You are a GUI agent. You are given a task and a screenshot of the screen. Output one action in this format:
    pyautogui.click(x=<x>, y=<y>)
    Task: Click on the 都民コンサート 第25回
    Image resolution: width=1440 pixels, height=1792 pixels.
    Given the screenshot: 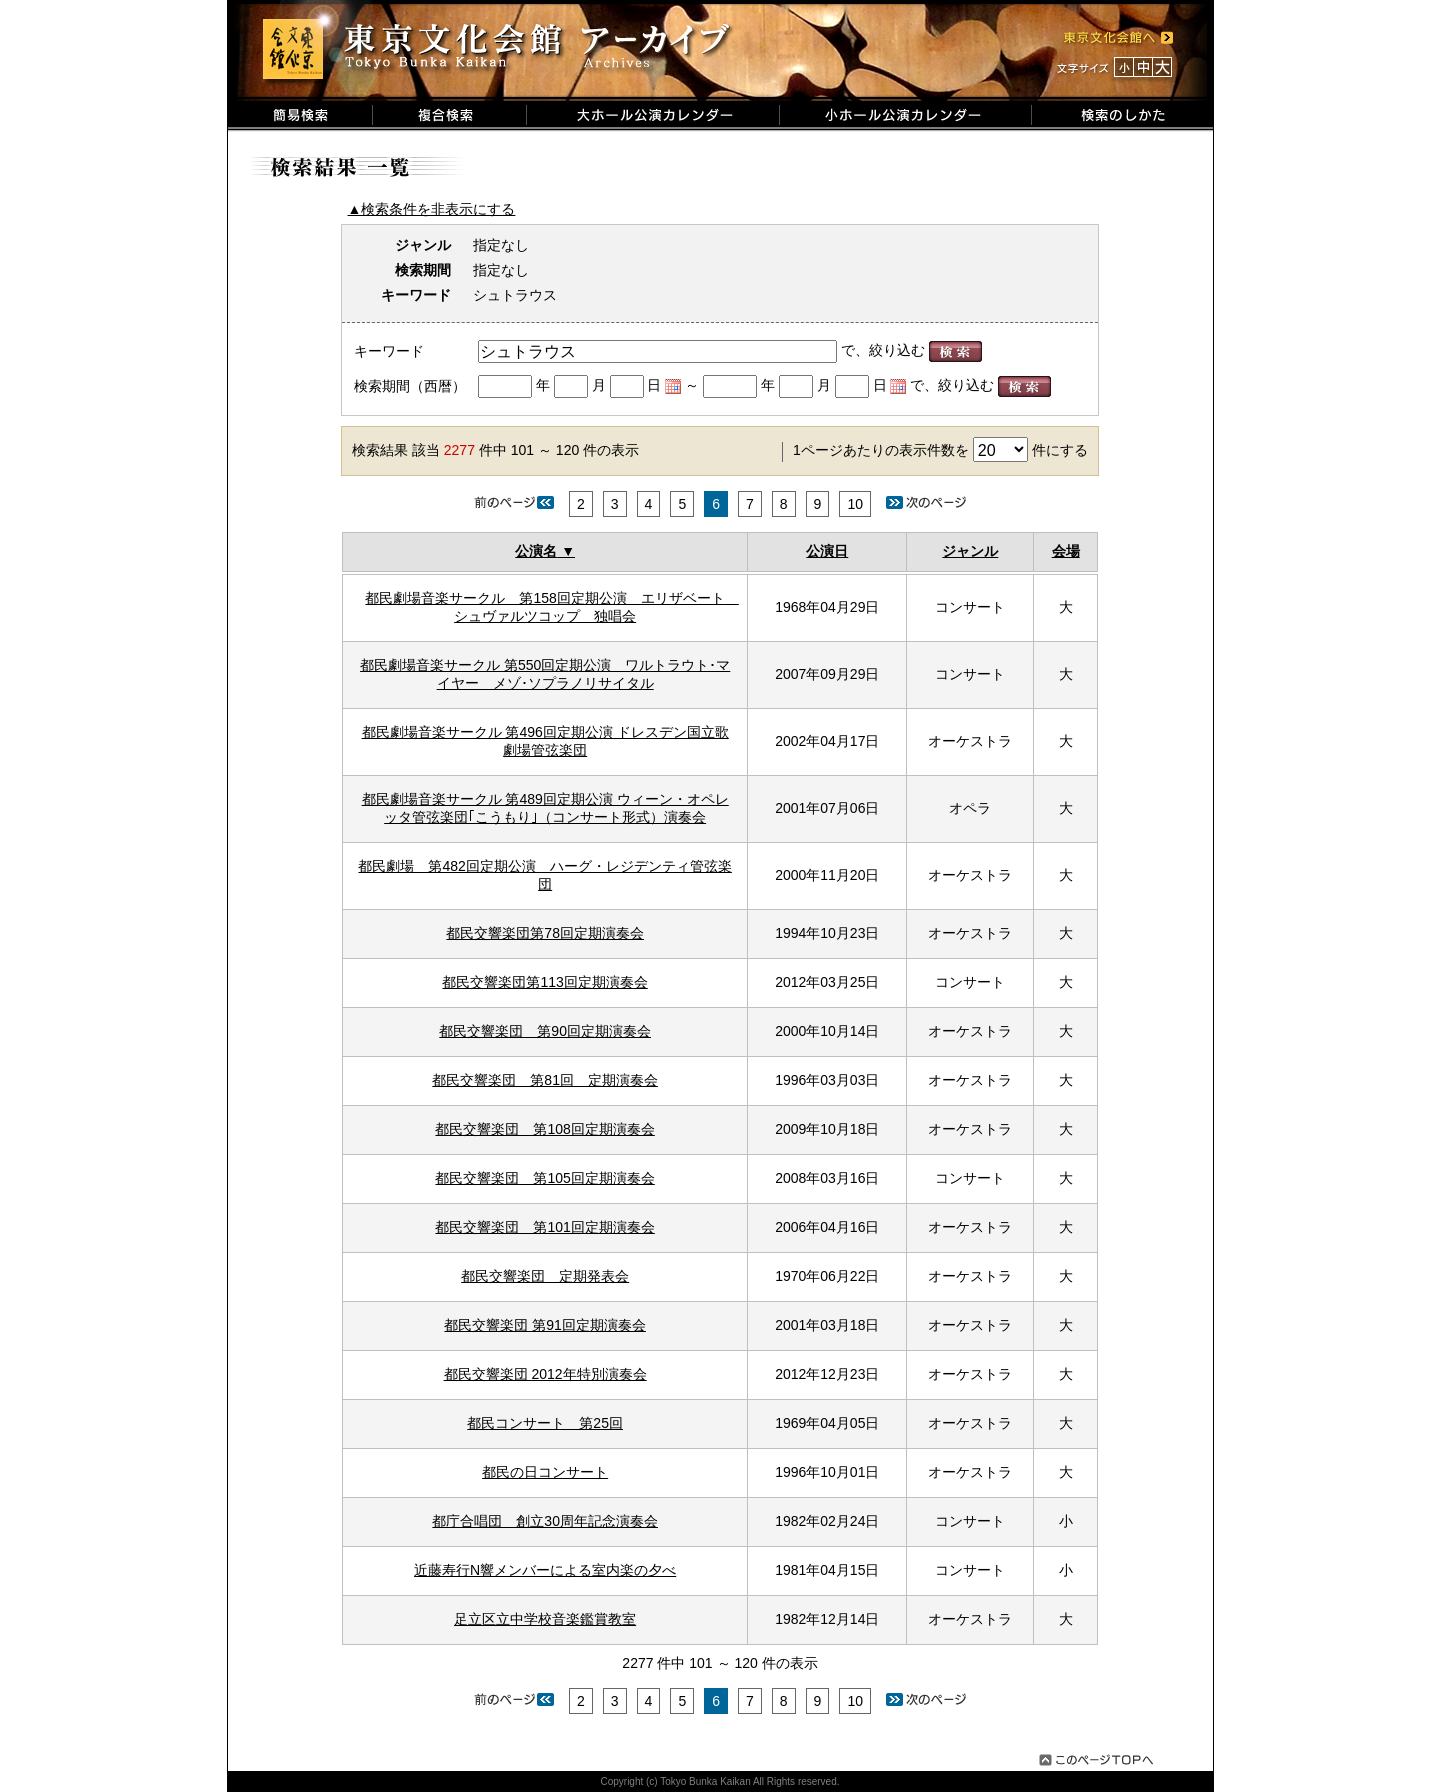 What is the action you would take?
    pyautogui.click(x=545, y=1423)
    